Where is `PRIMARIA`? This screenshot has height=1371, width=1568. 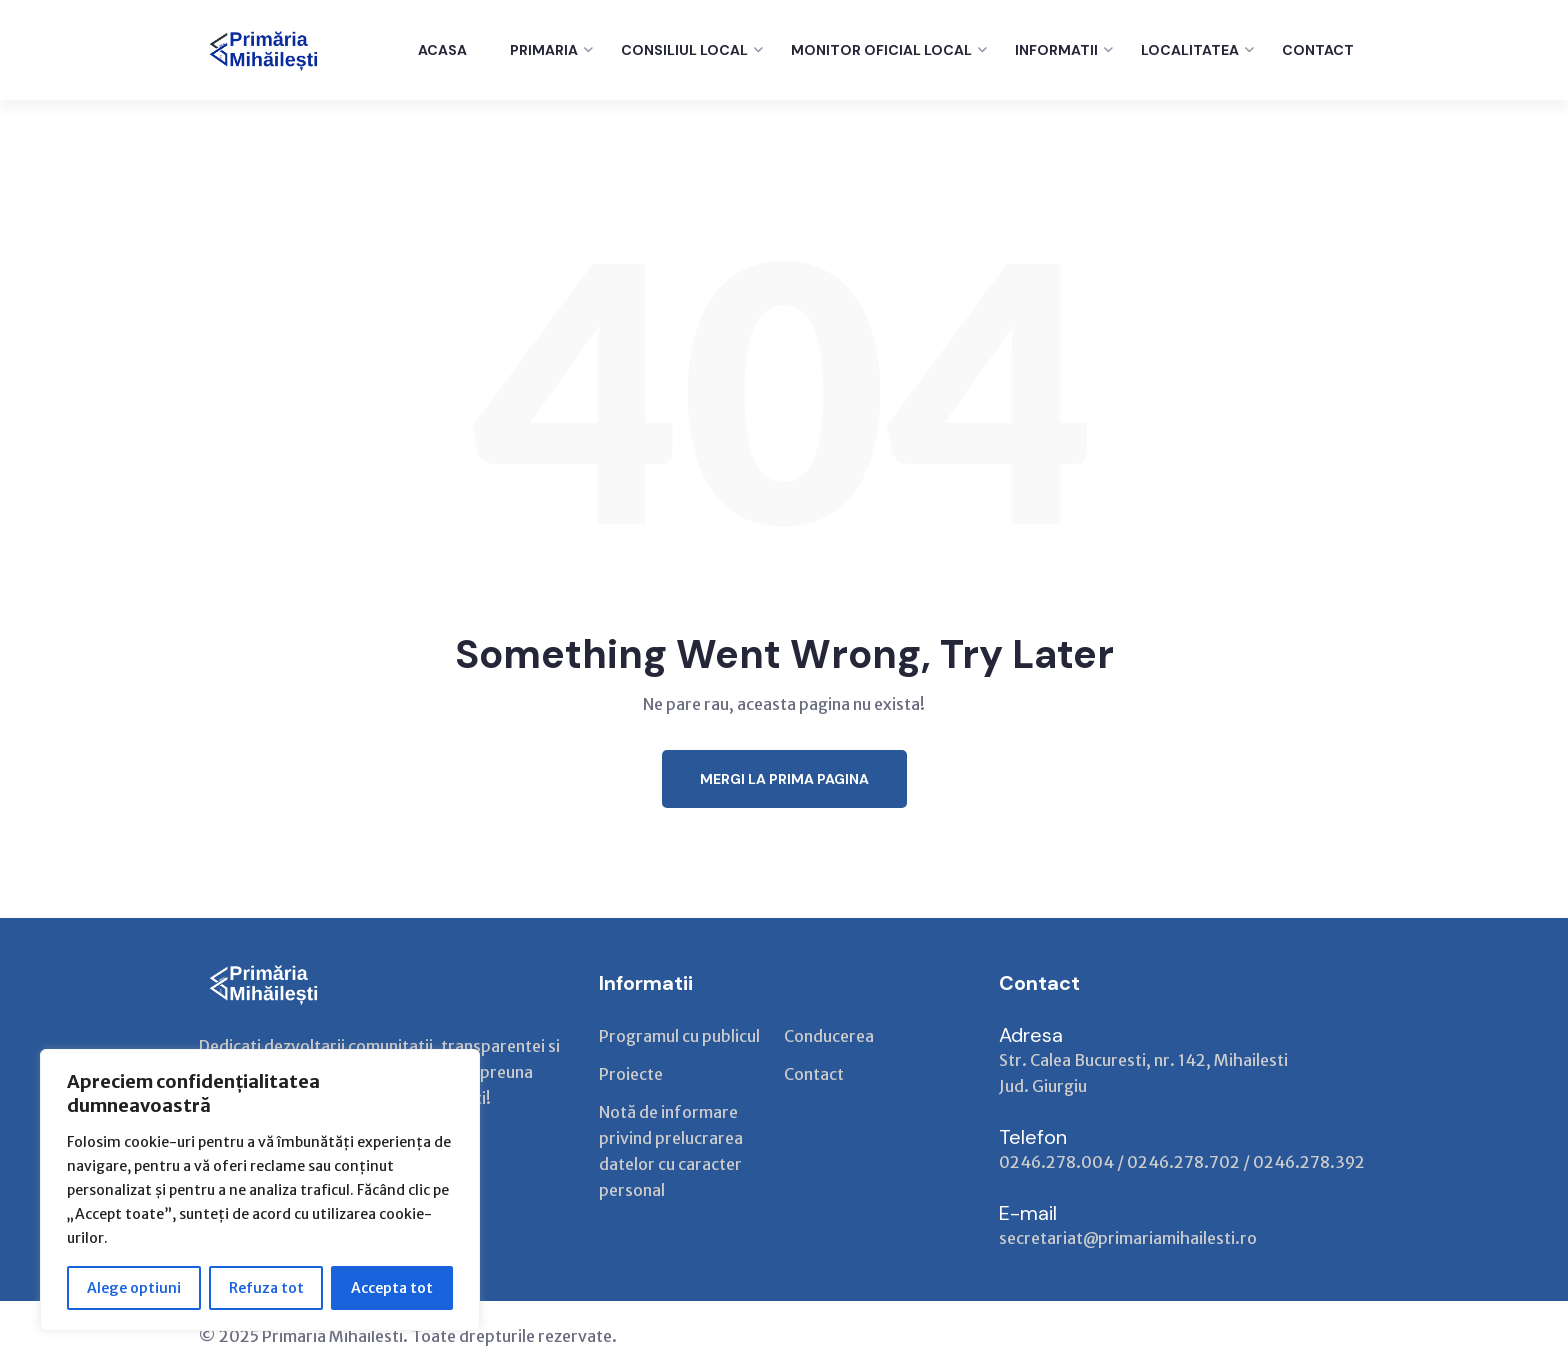 PRIMARIA is located at coordinates (544, 50).